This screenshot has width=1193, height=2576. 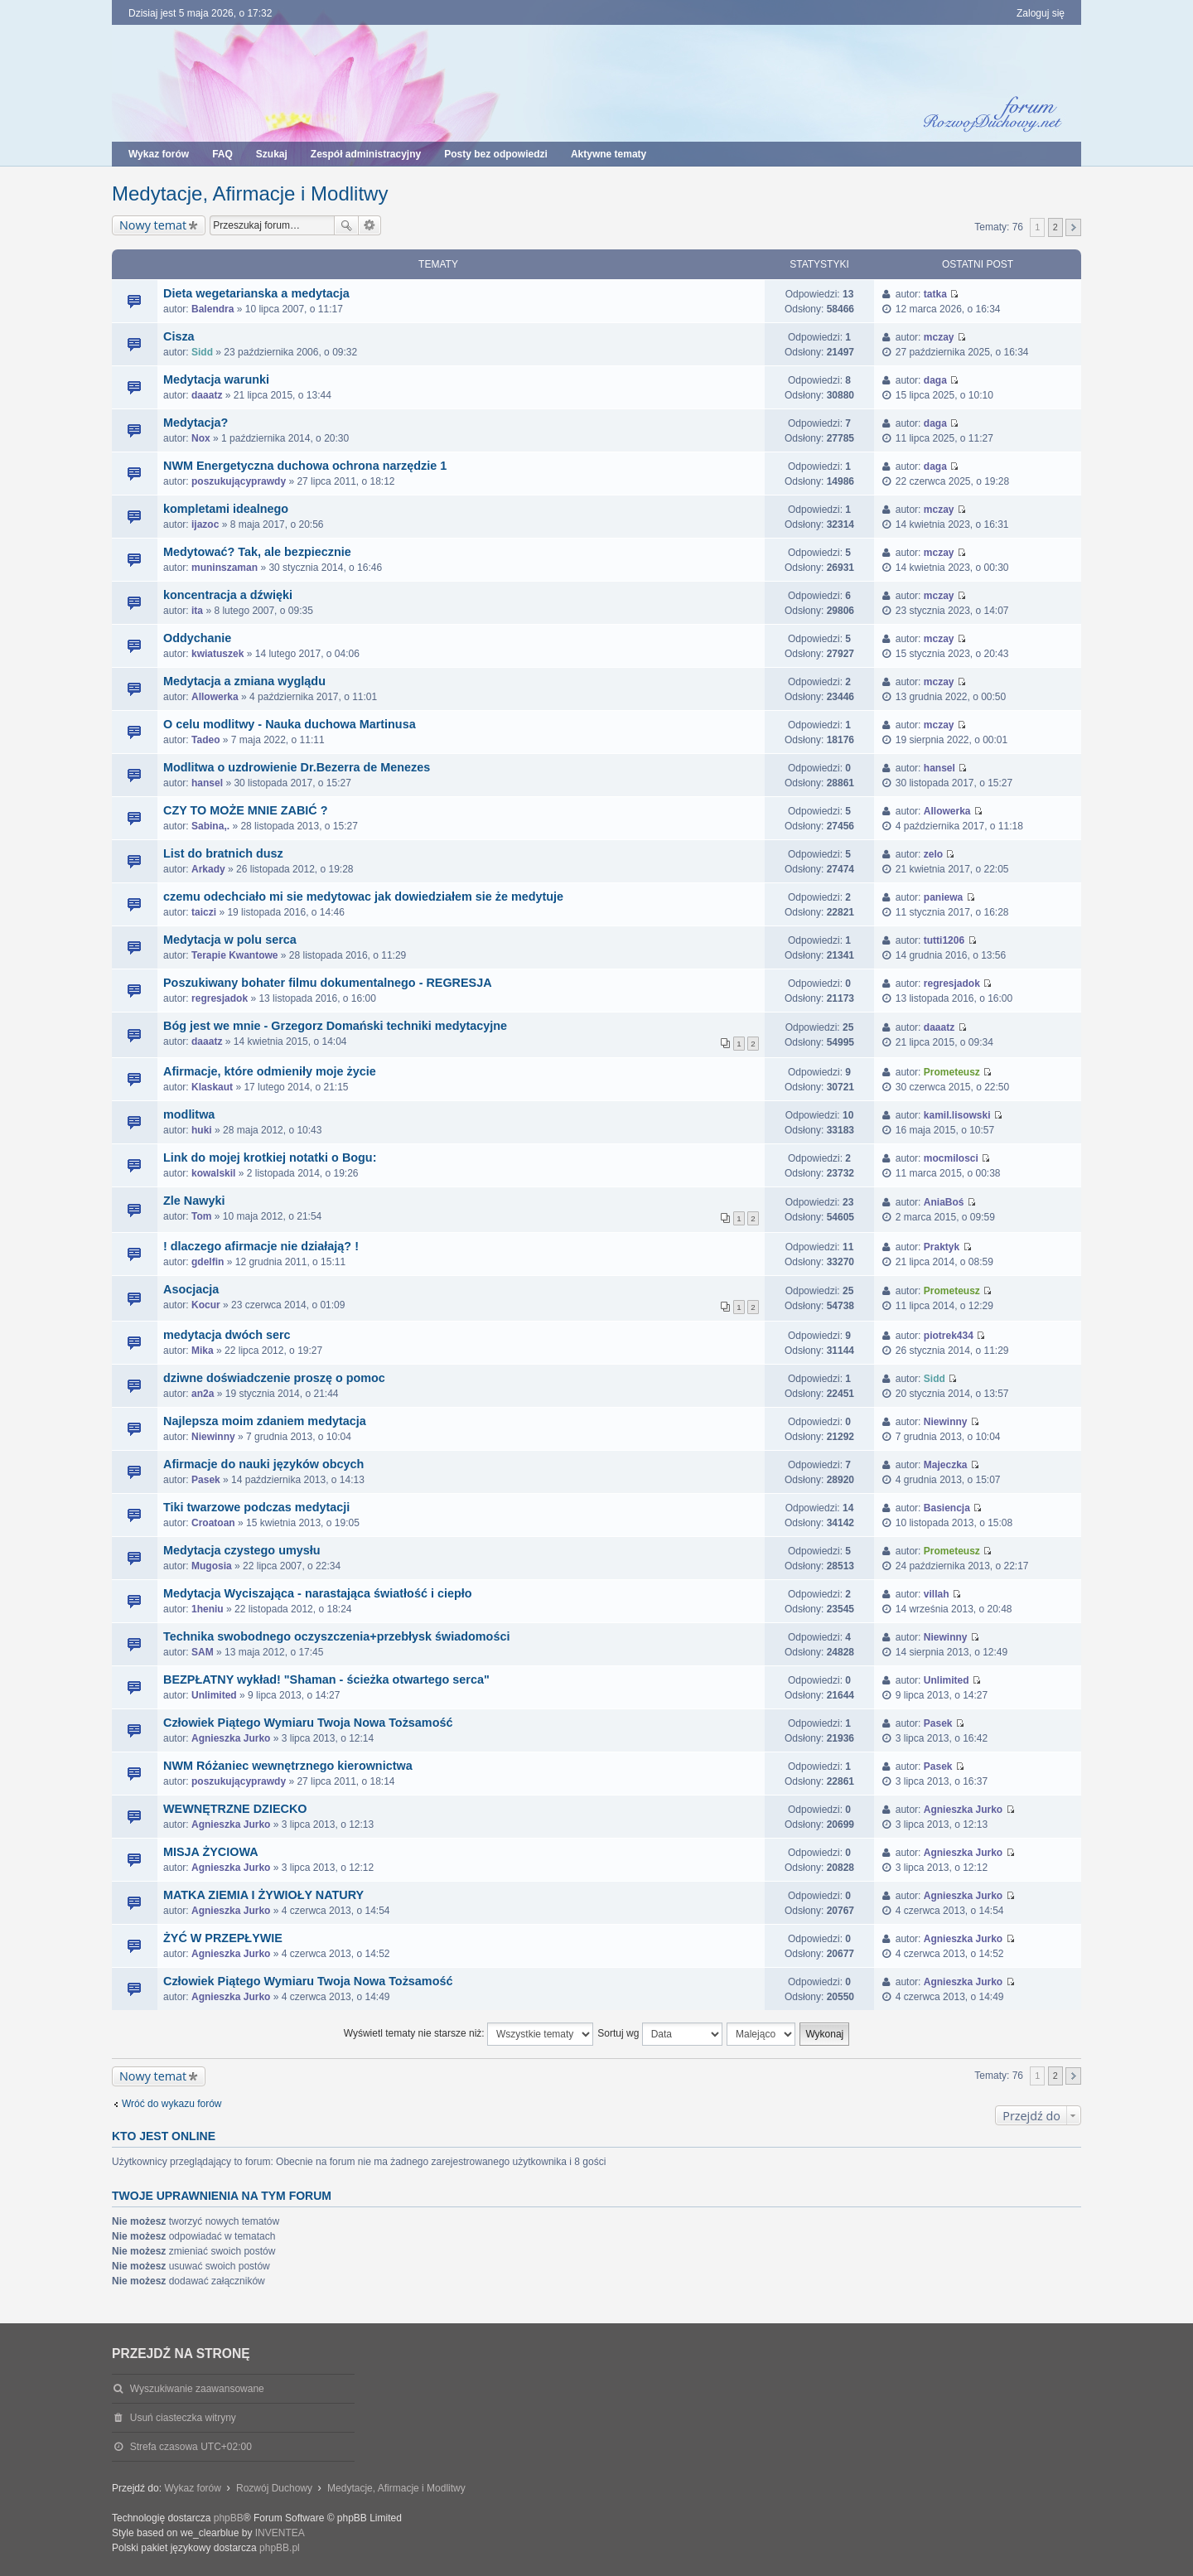 What do you see at coordinates (205, 1480) in the screenshot?
I see `Pasek` at bounding box center [205, 1480].